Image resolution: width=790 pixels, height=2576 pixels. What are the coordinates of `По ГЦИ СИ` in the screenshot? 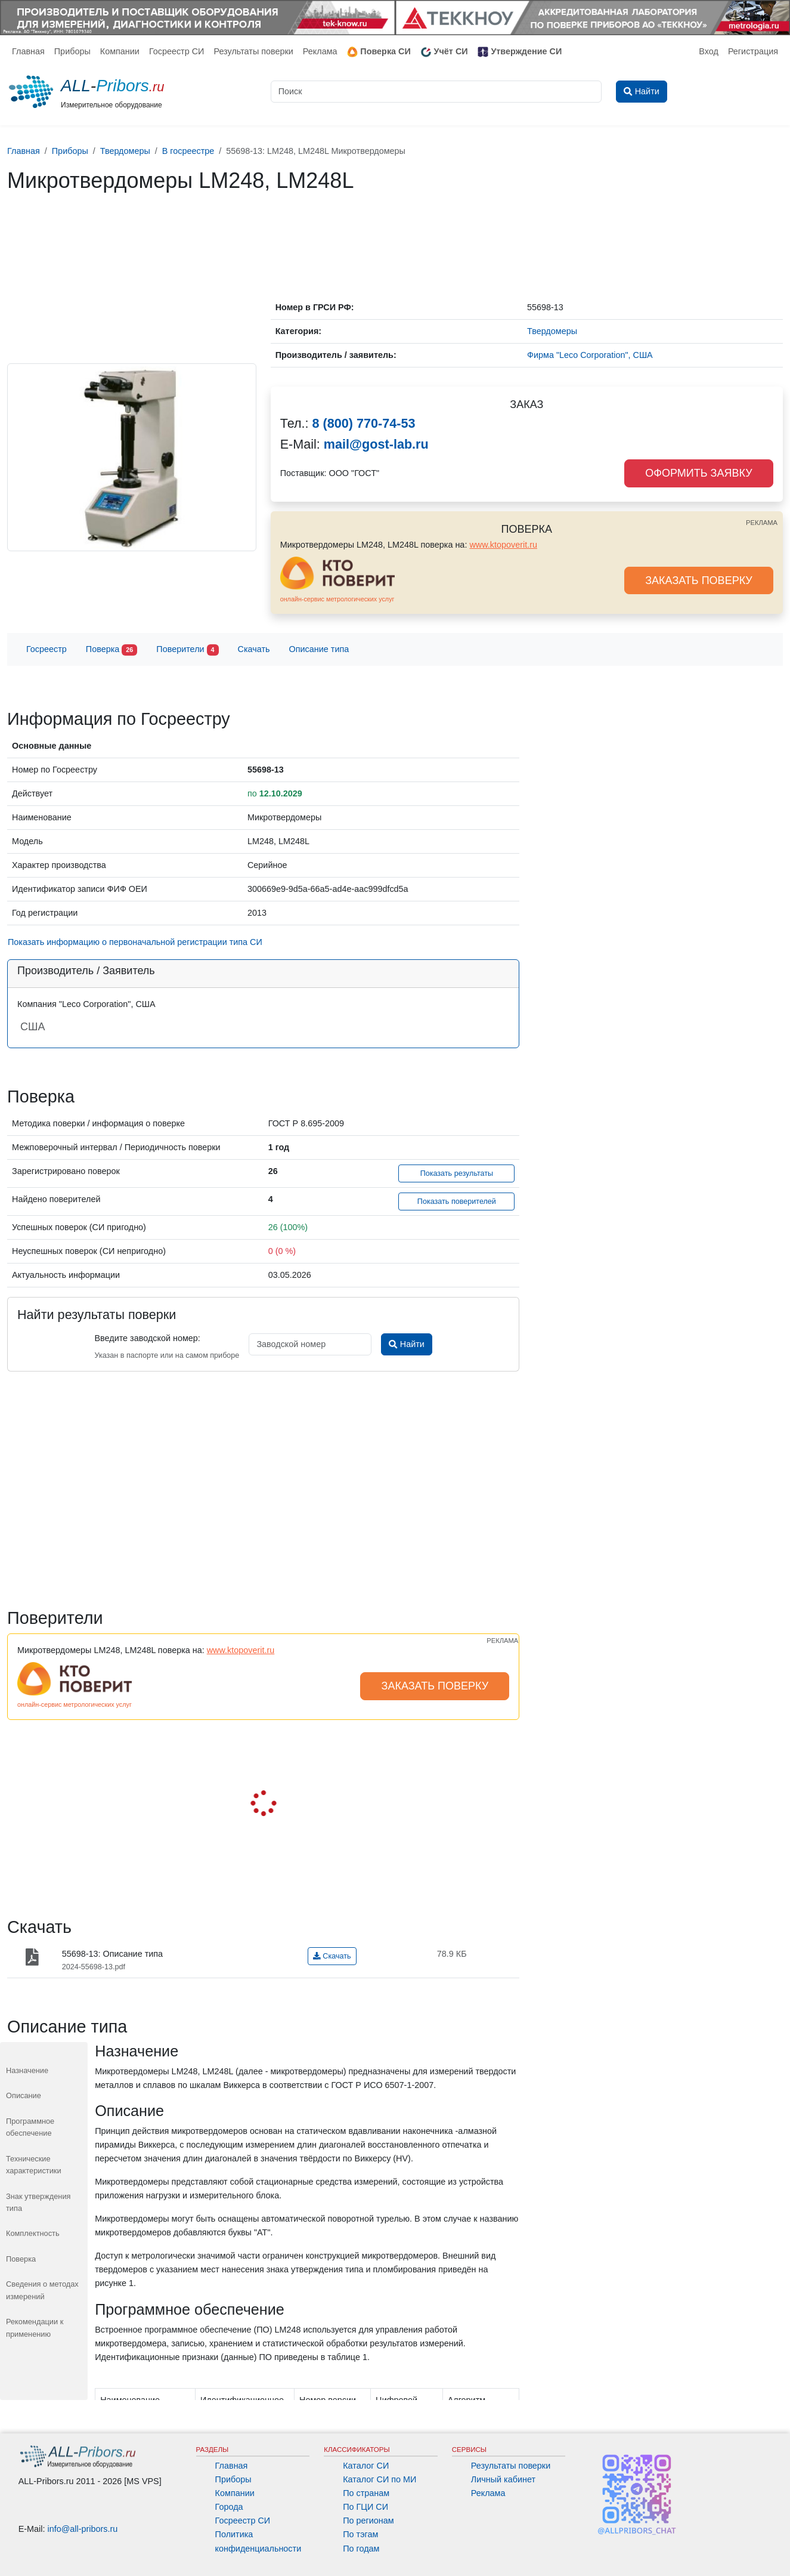 It's located at (365, 2507).